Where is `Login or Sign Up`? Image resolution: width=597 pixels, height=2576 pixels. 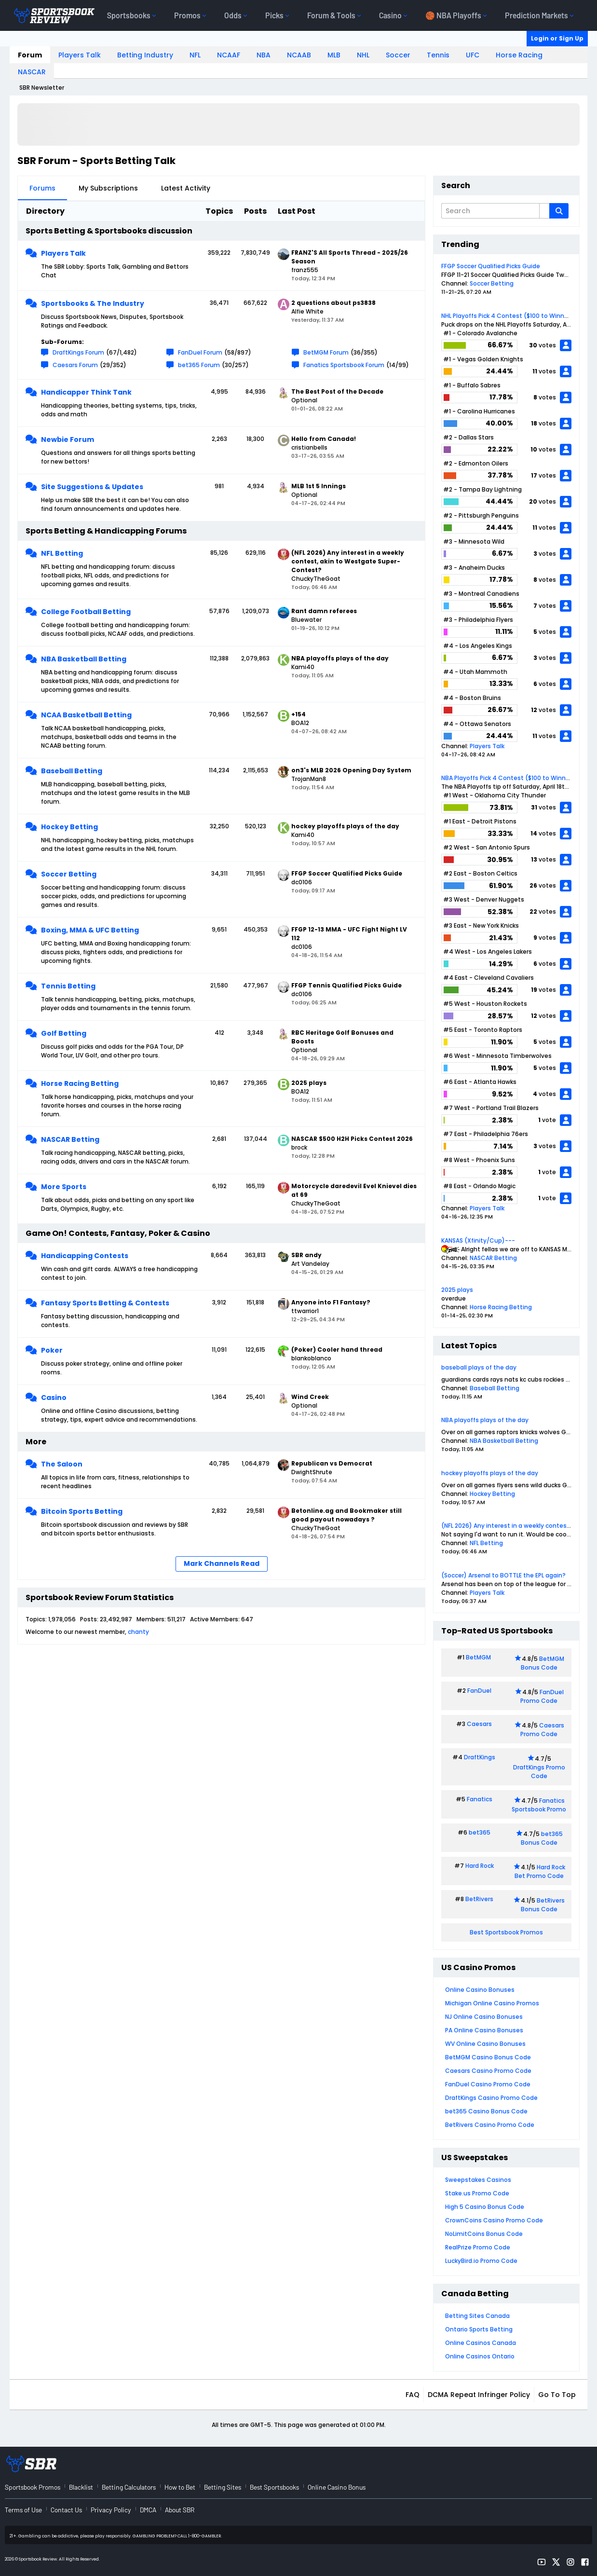 Login or Sign Up is located at coordinates (557, 38).